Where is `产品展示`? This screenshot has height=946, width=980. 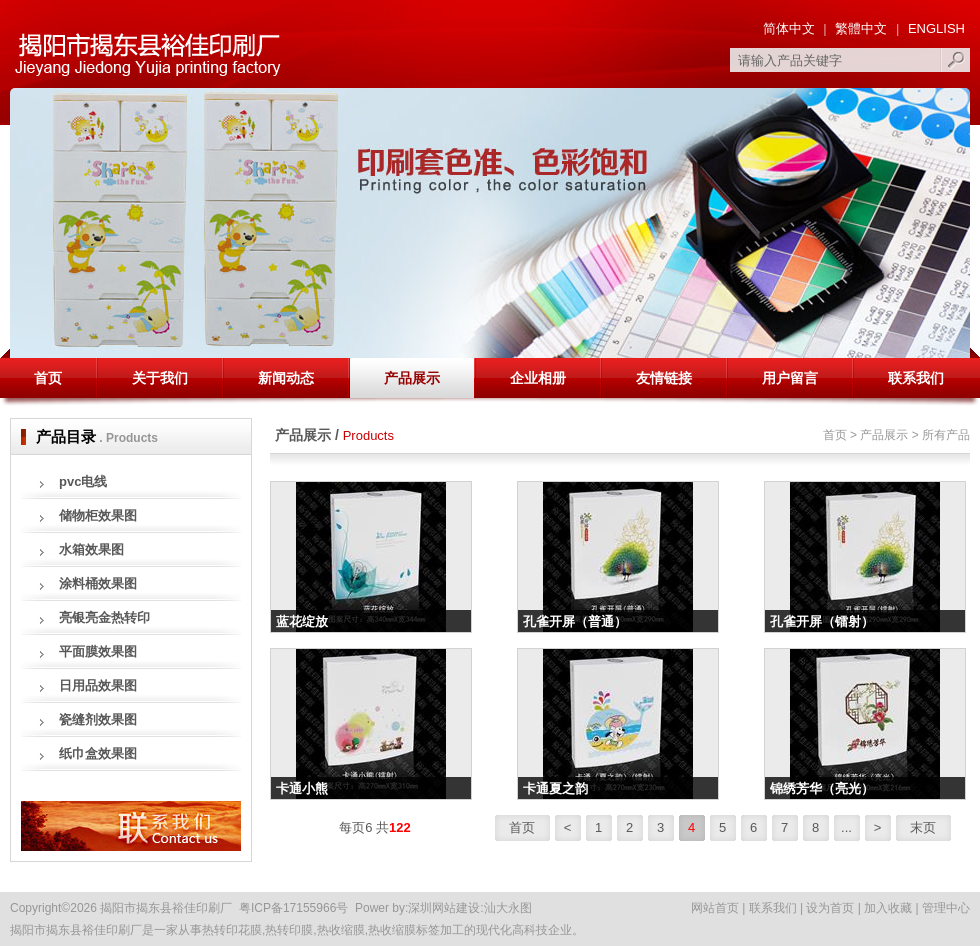
产品展示 is located at coordinates (412, 378).